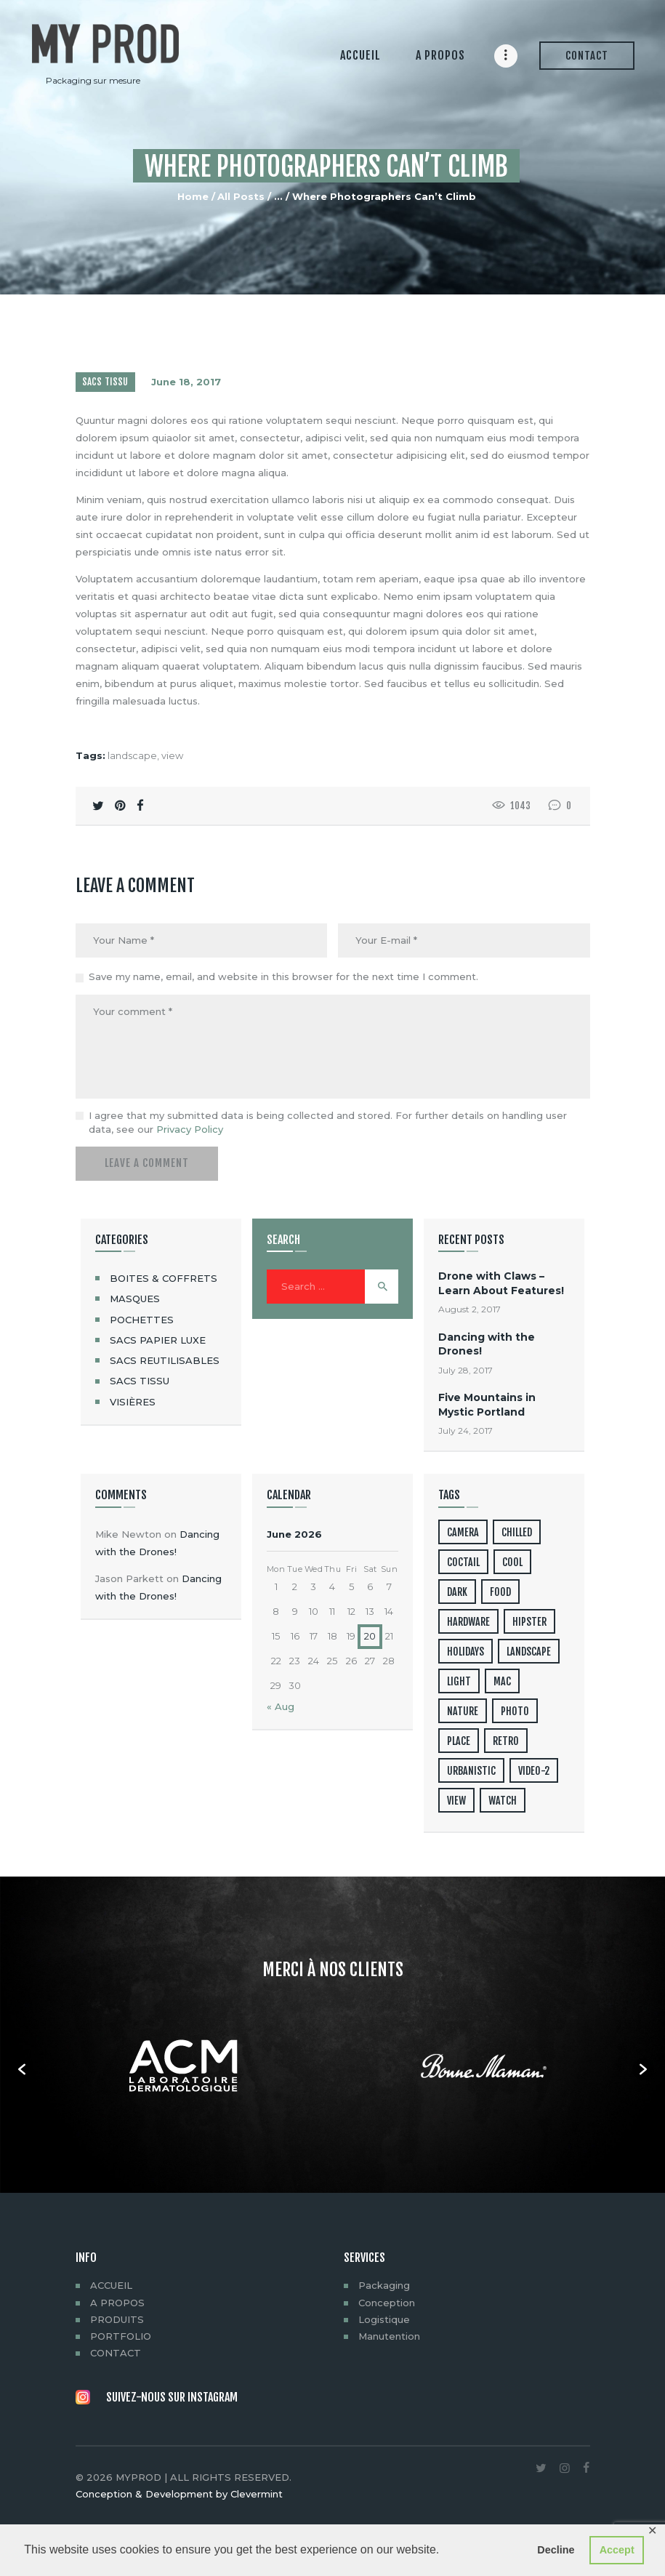  I want to click on Conception, so click(386, 2302).